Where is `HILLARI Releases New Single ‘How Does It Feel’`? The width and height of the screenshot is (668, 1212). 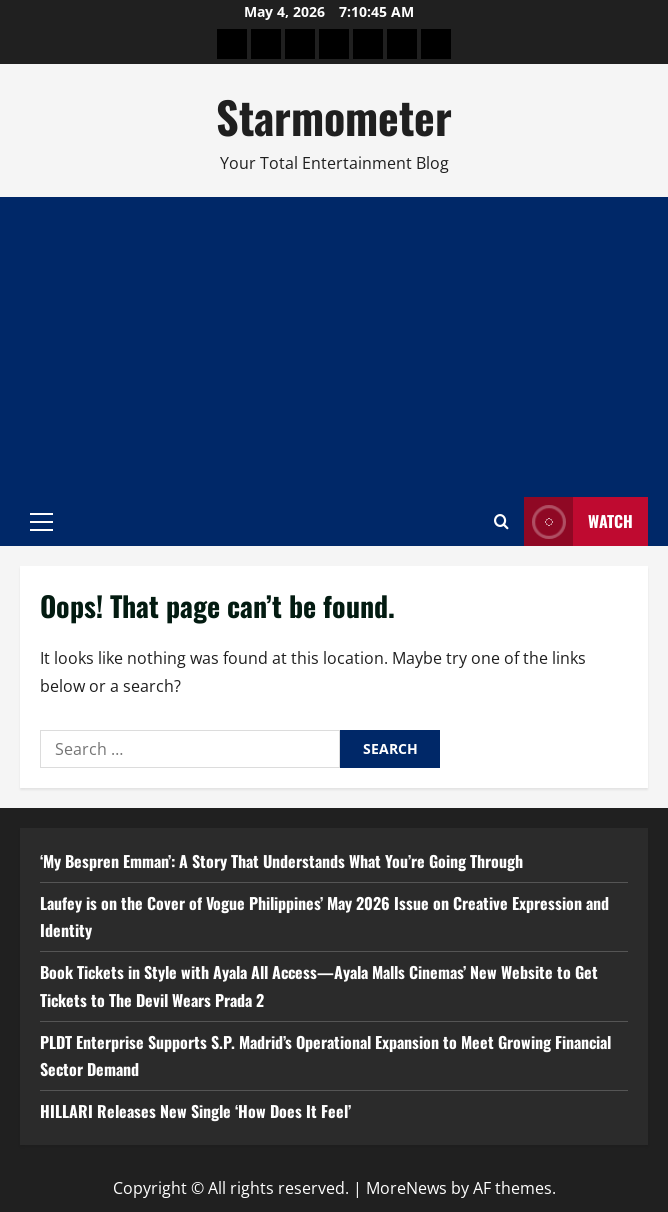 HILLARI Releases New Single ‘How Does It Feel’ is located at coordinates (195, 1111).